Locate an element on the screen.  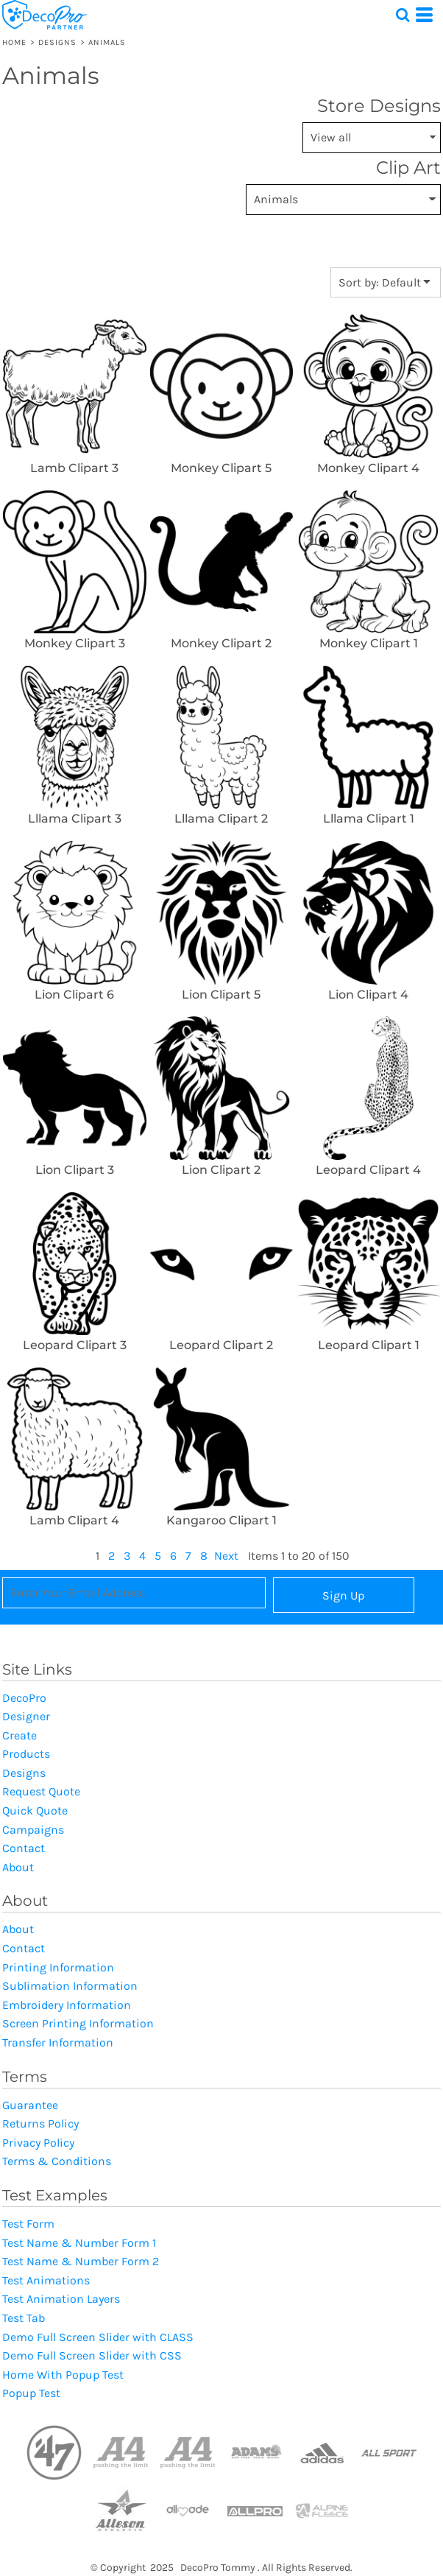
Test Animations is located at coordinates (46, 2280).